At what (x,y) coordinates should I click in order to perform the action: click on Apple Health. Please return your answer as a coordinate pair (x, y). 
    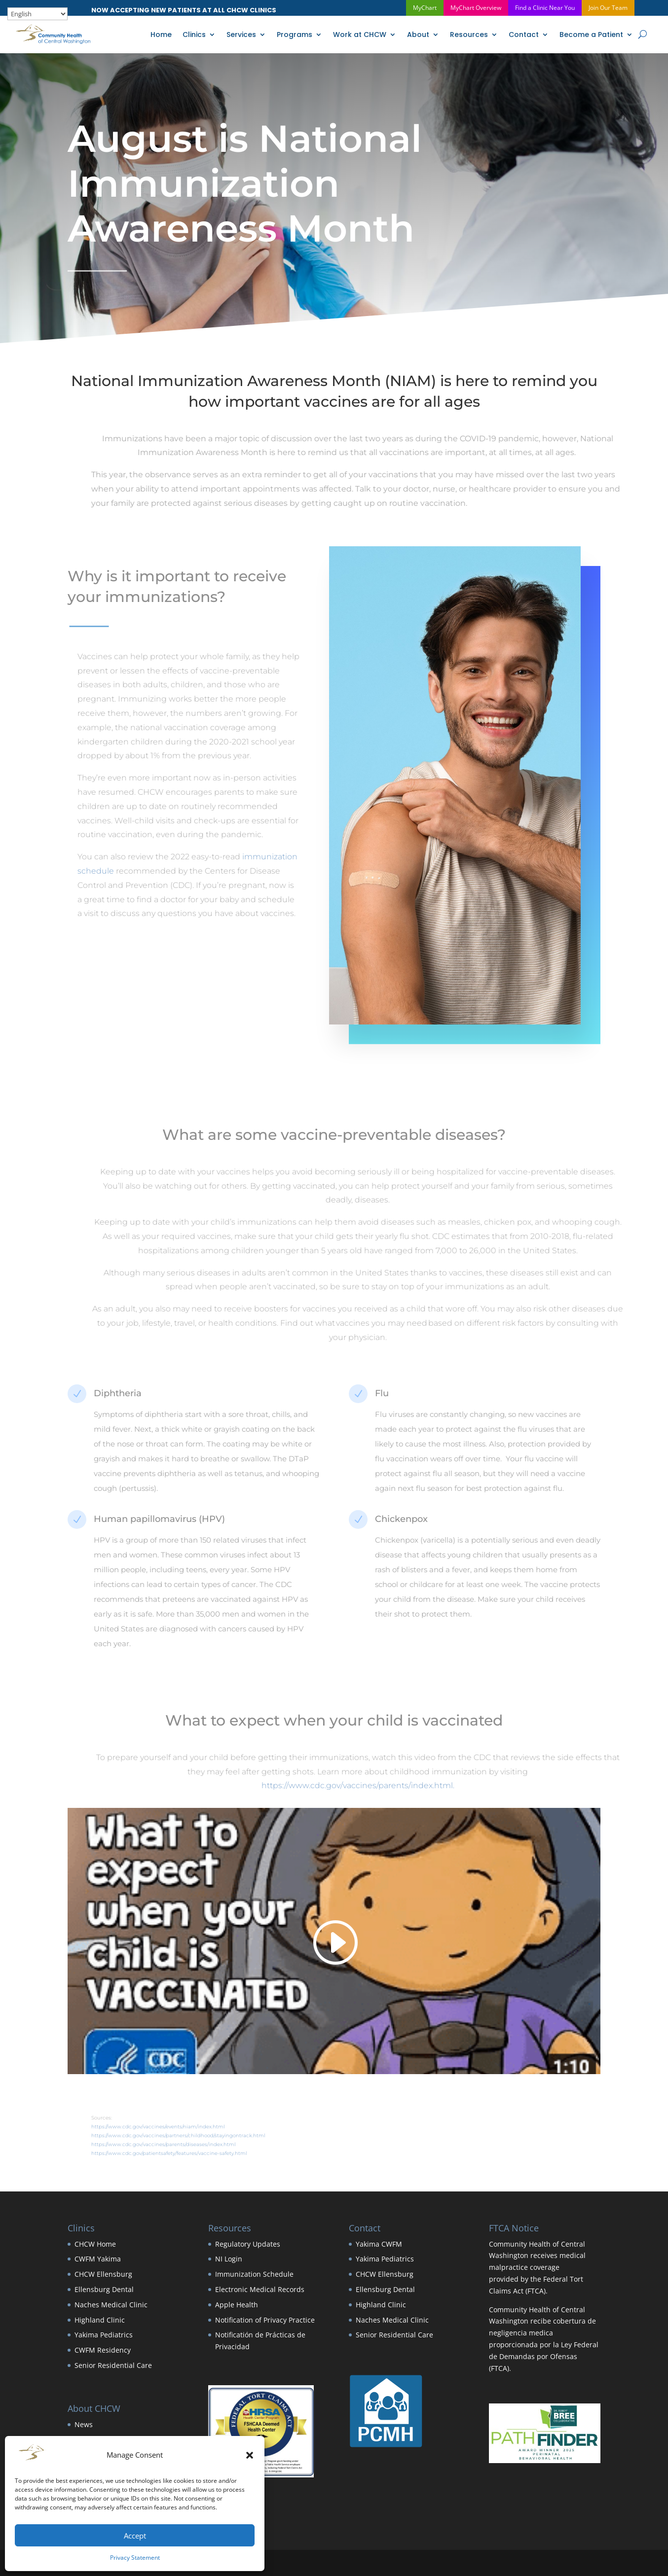
    Looking at the image, I should click on (236, 2304).